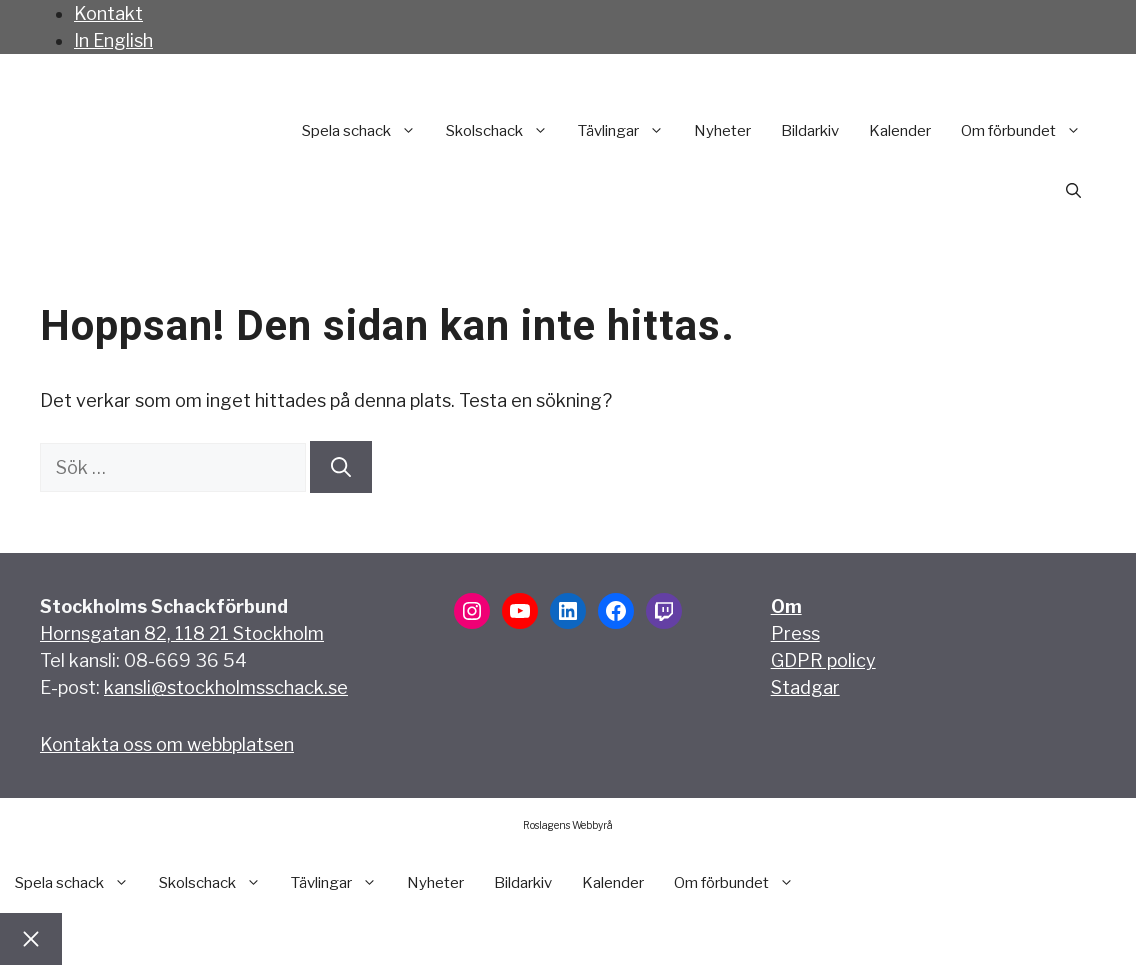 Image resolution: width=1136 pixels, height=965 pixels. What do you see at coordinates (722, 131) in the screenshot?
I see `Nyheter` at bounding box center [722, 131].